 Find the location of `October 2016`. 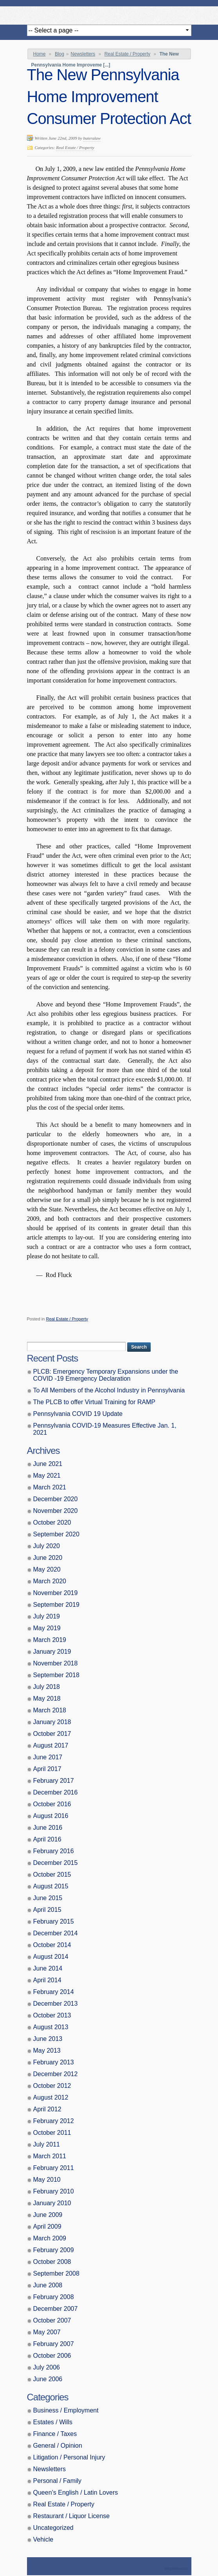

October 2016 is located at coordinates (52, 1804).